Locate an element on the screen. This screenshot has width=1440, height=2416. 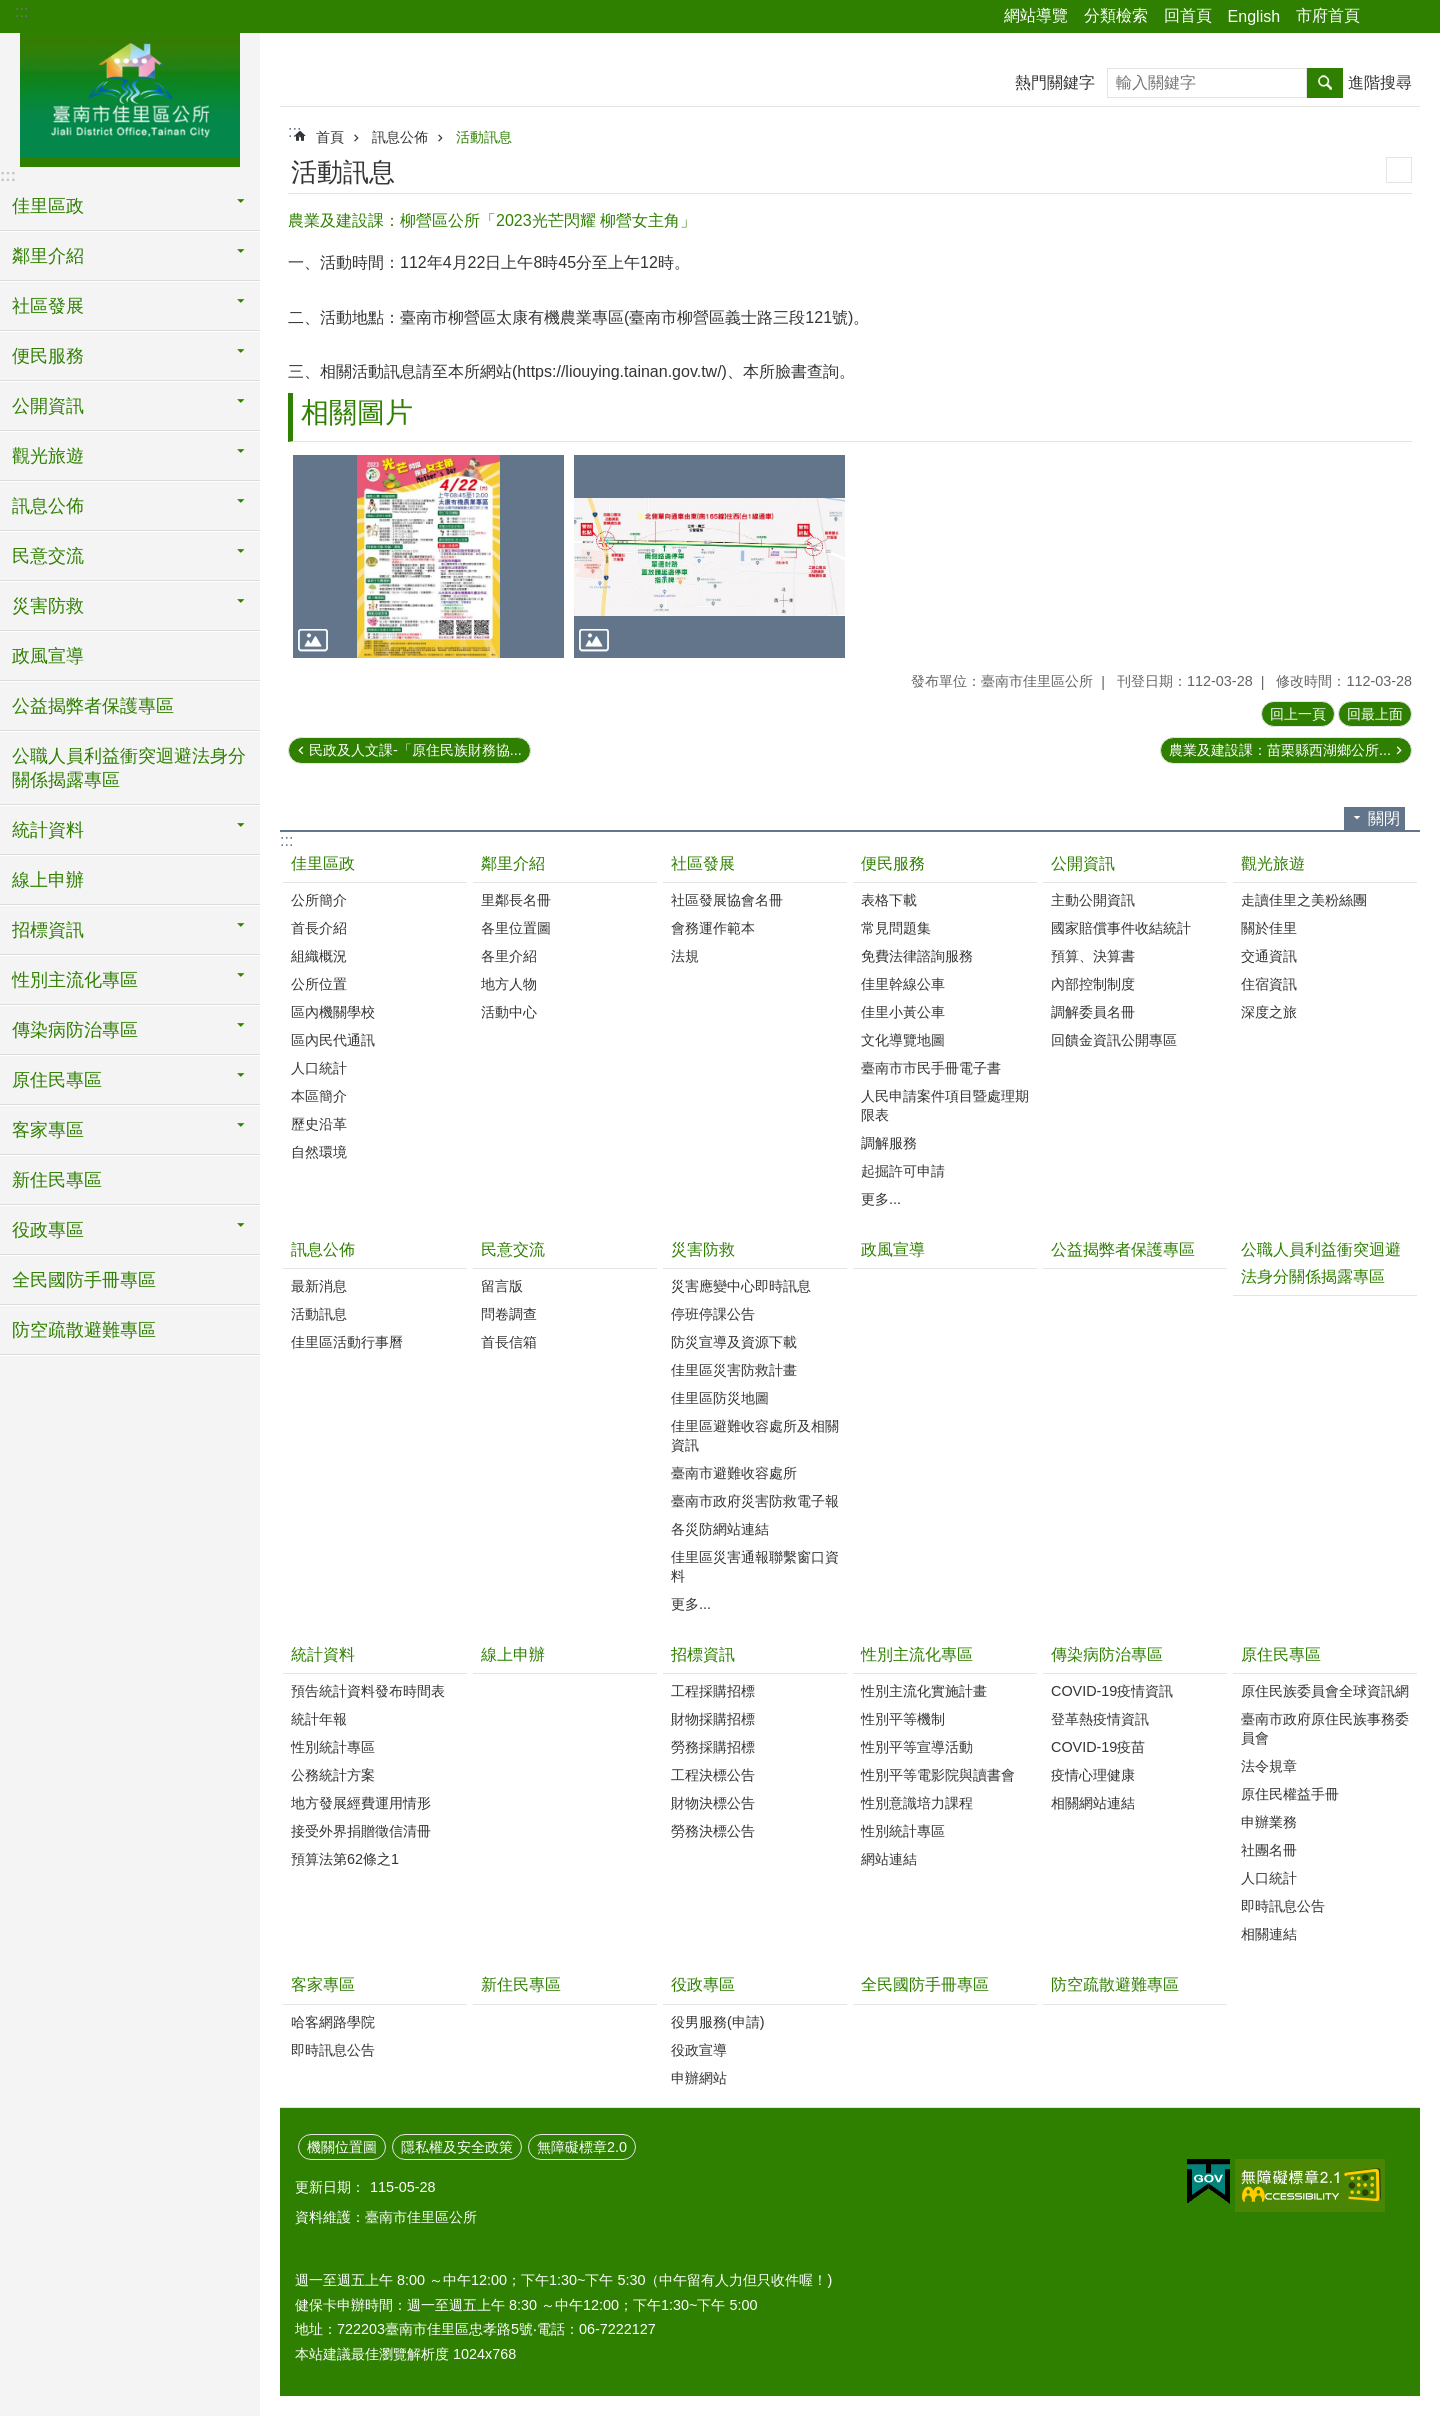
臺南市政府災害防救電子報 is located at coordinates (755, 1501).